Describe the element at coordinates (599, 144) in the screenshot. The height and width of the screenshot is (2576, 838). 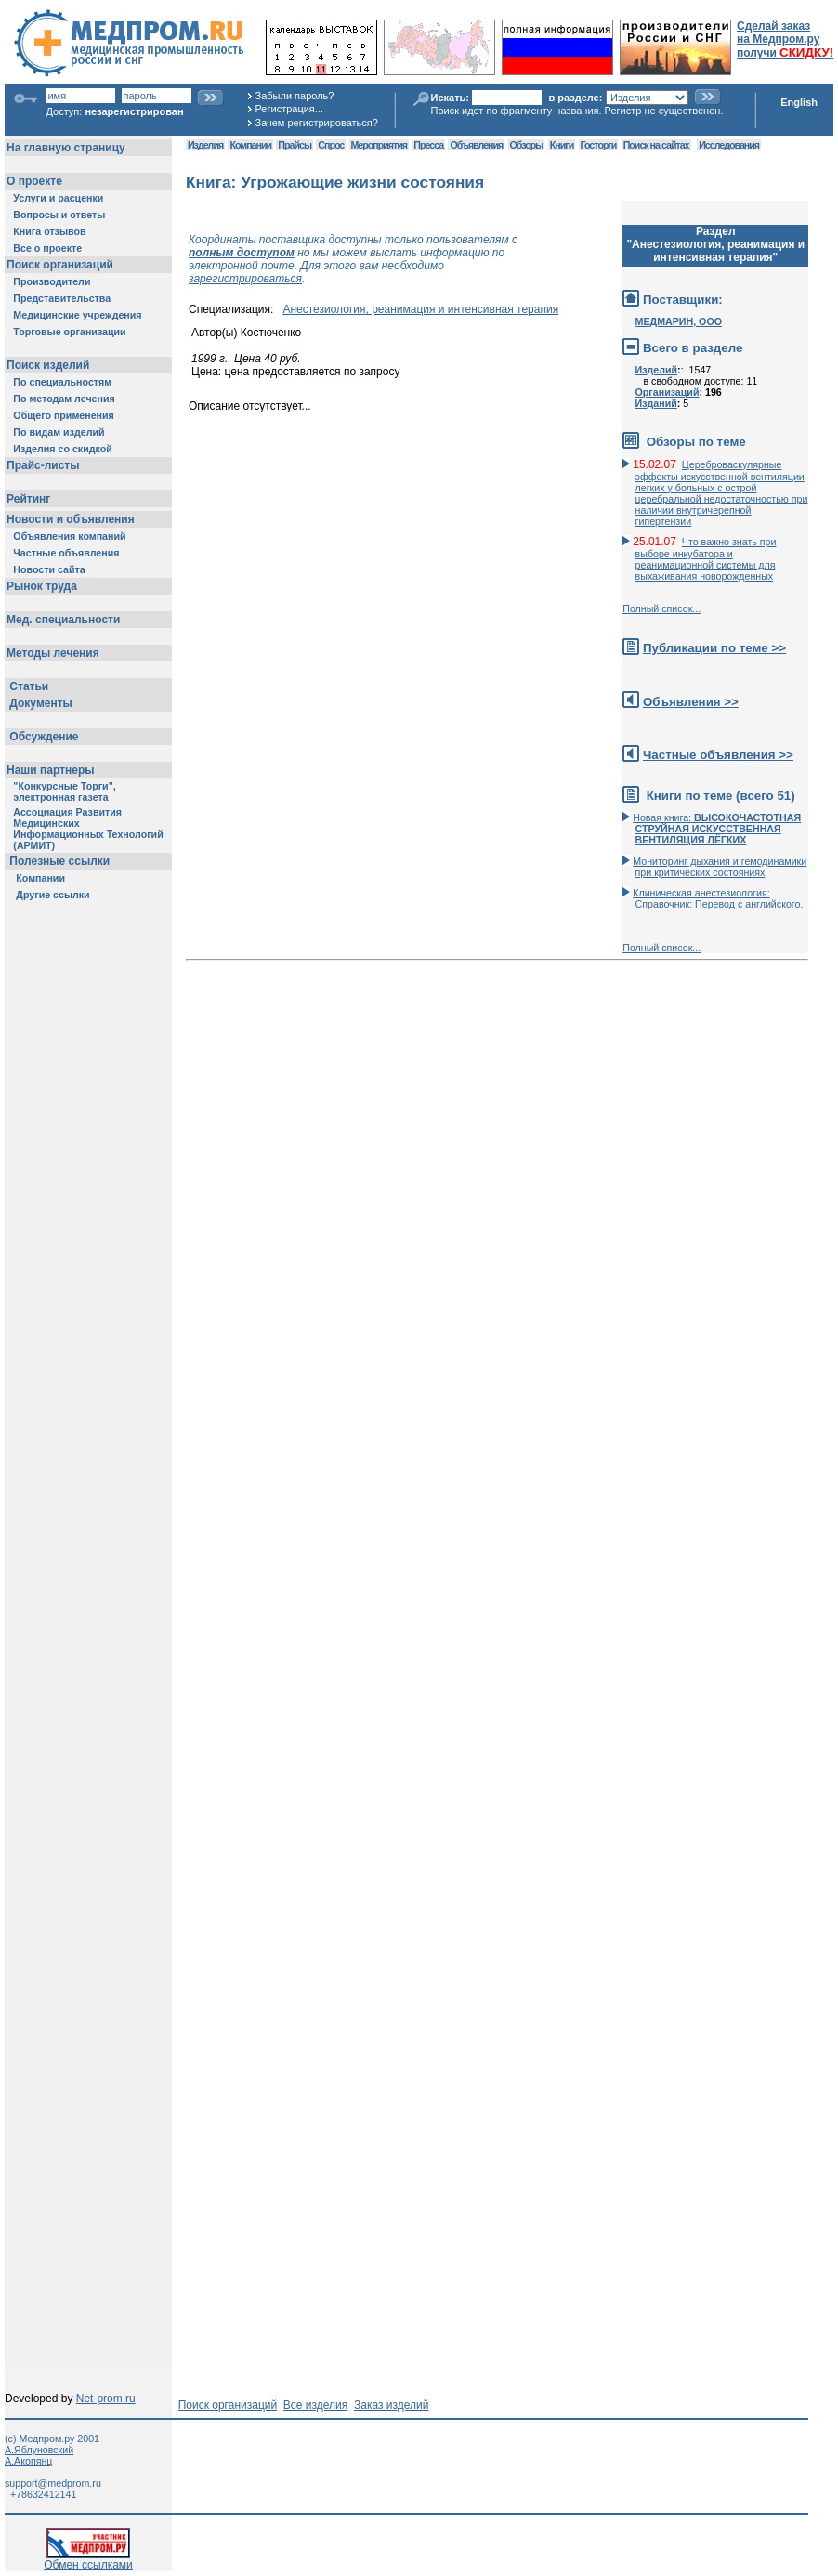
I see `Госторги` at that location.